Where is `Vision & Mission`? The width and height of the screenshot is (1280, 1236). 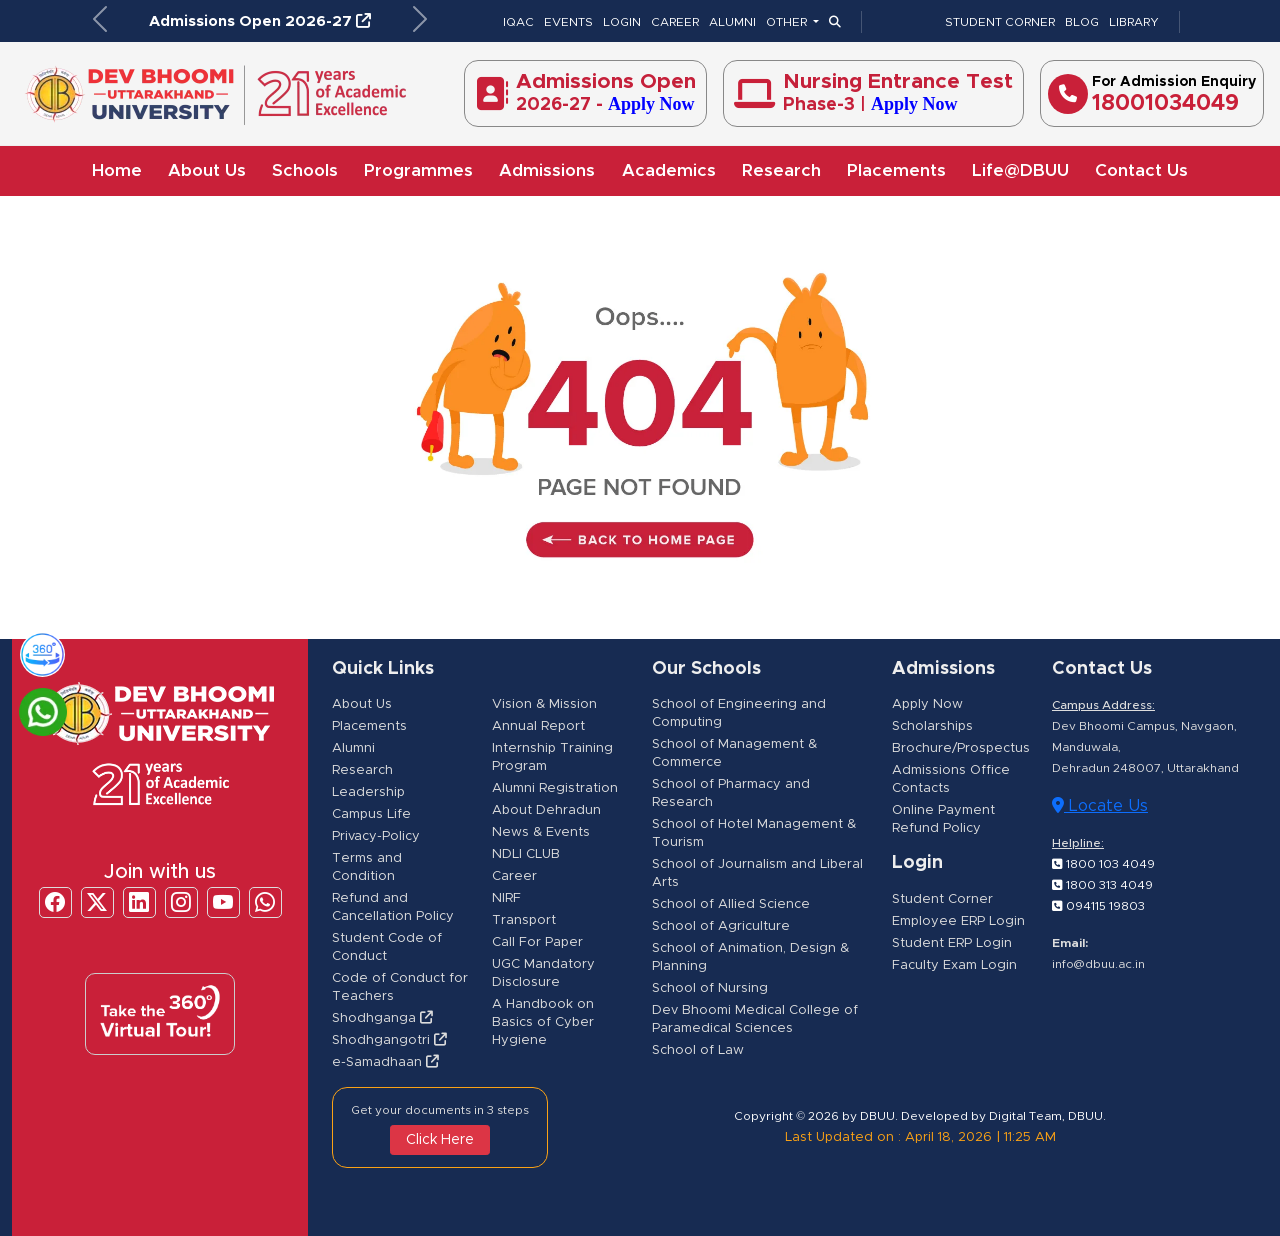
Vision & Mission is located at coordinates (544, 704).